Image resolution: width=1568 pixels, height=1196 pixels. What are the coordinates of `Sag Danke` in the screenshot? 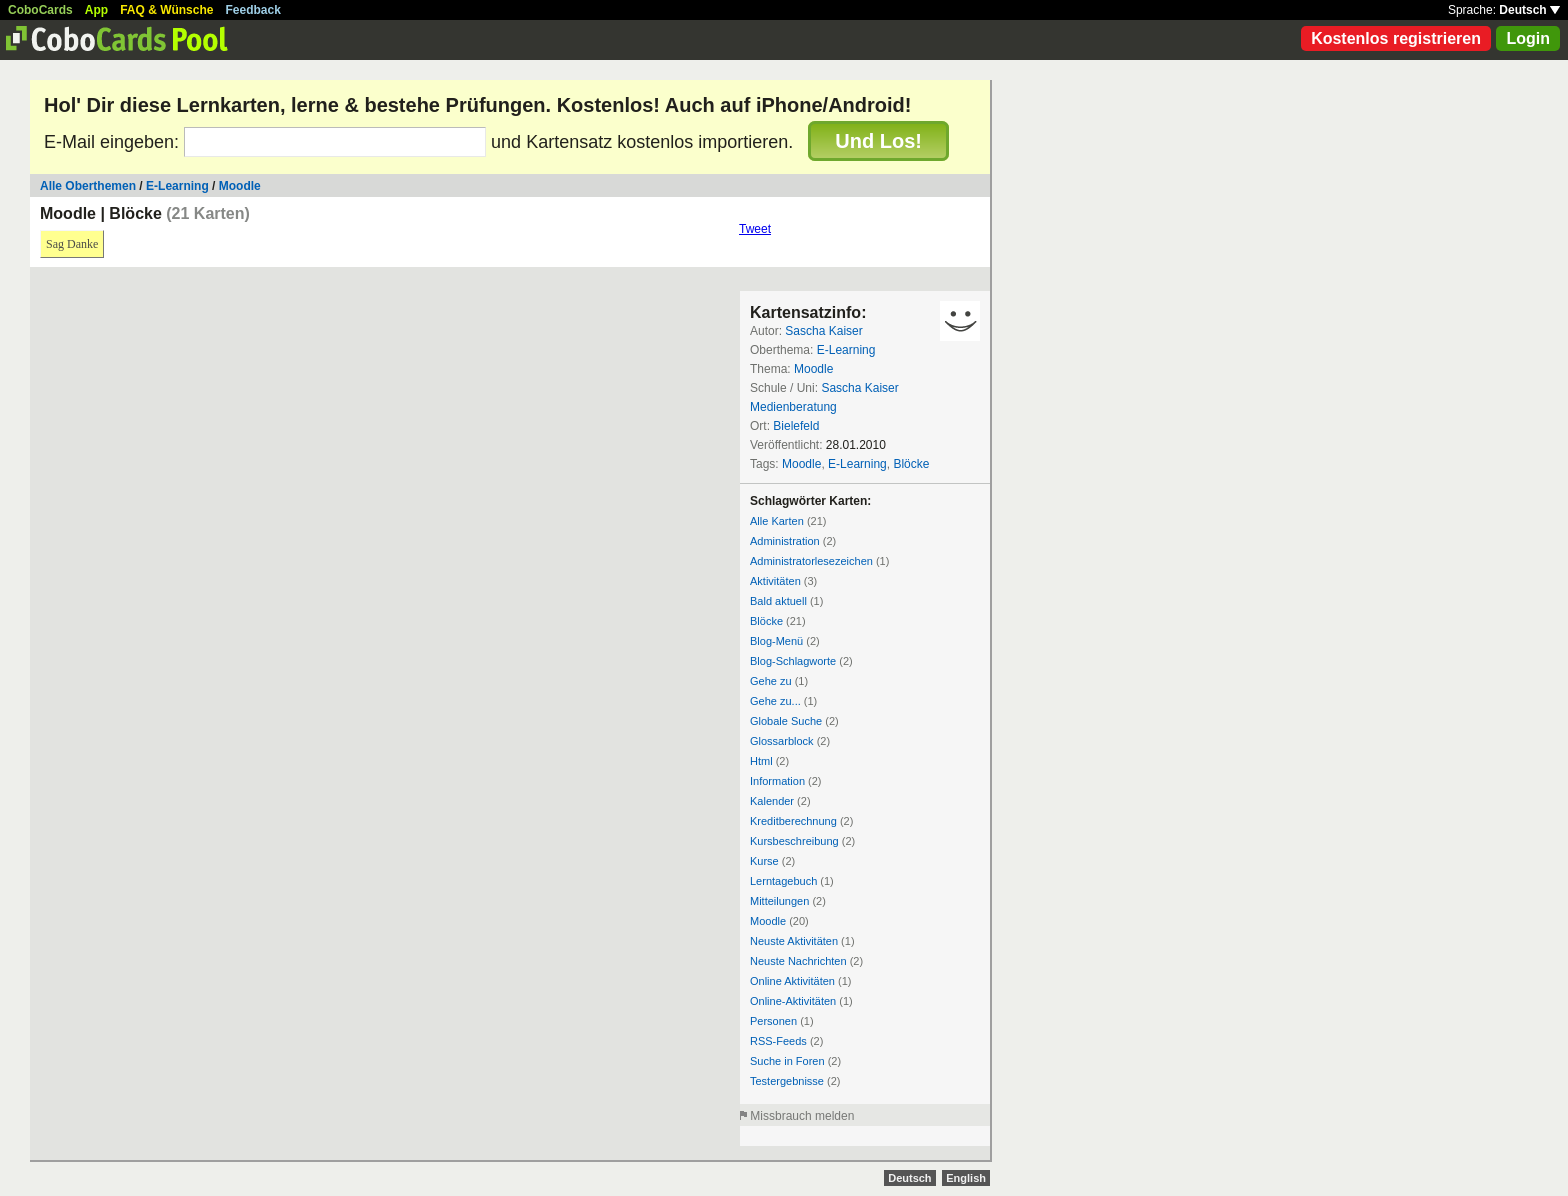 It's located at (72, 244).